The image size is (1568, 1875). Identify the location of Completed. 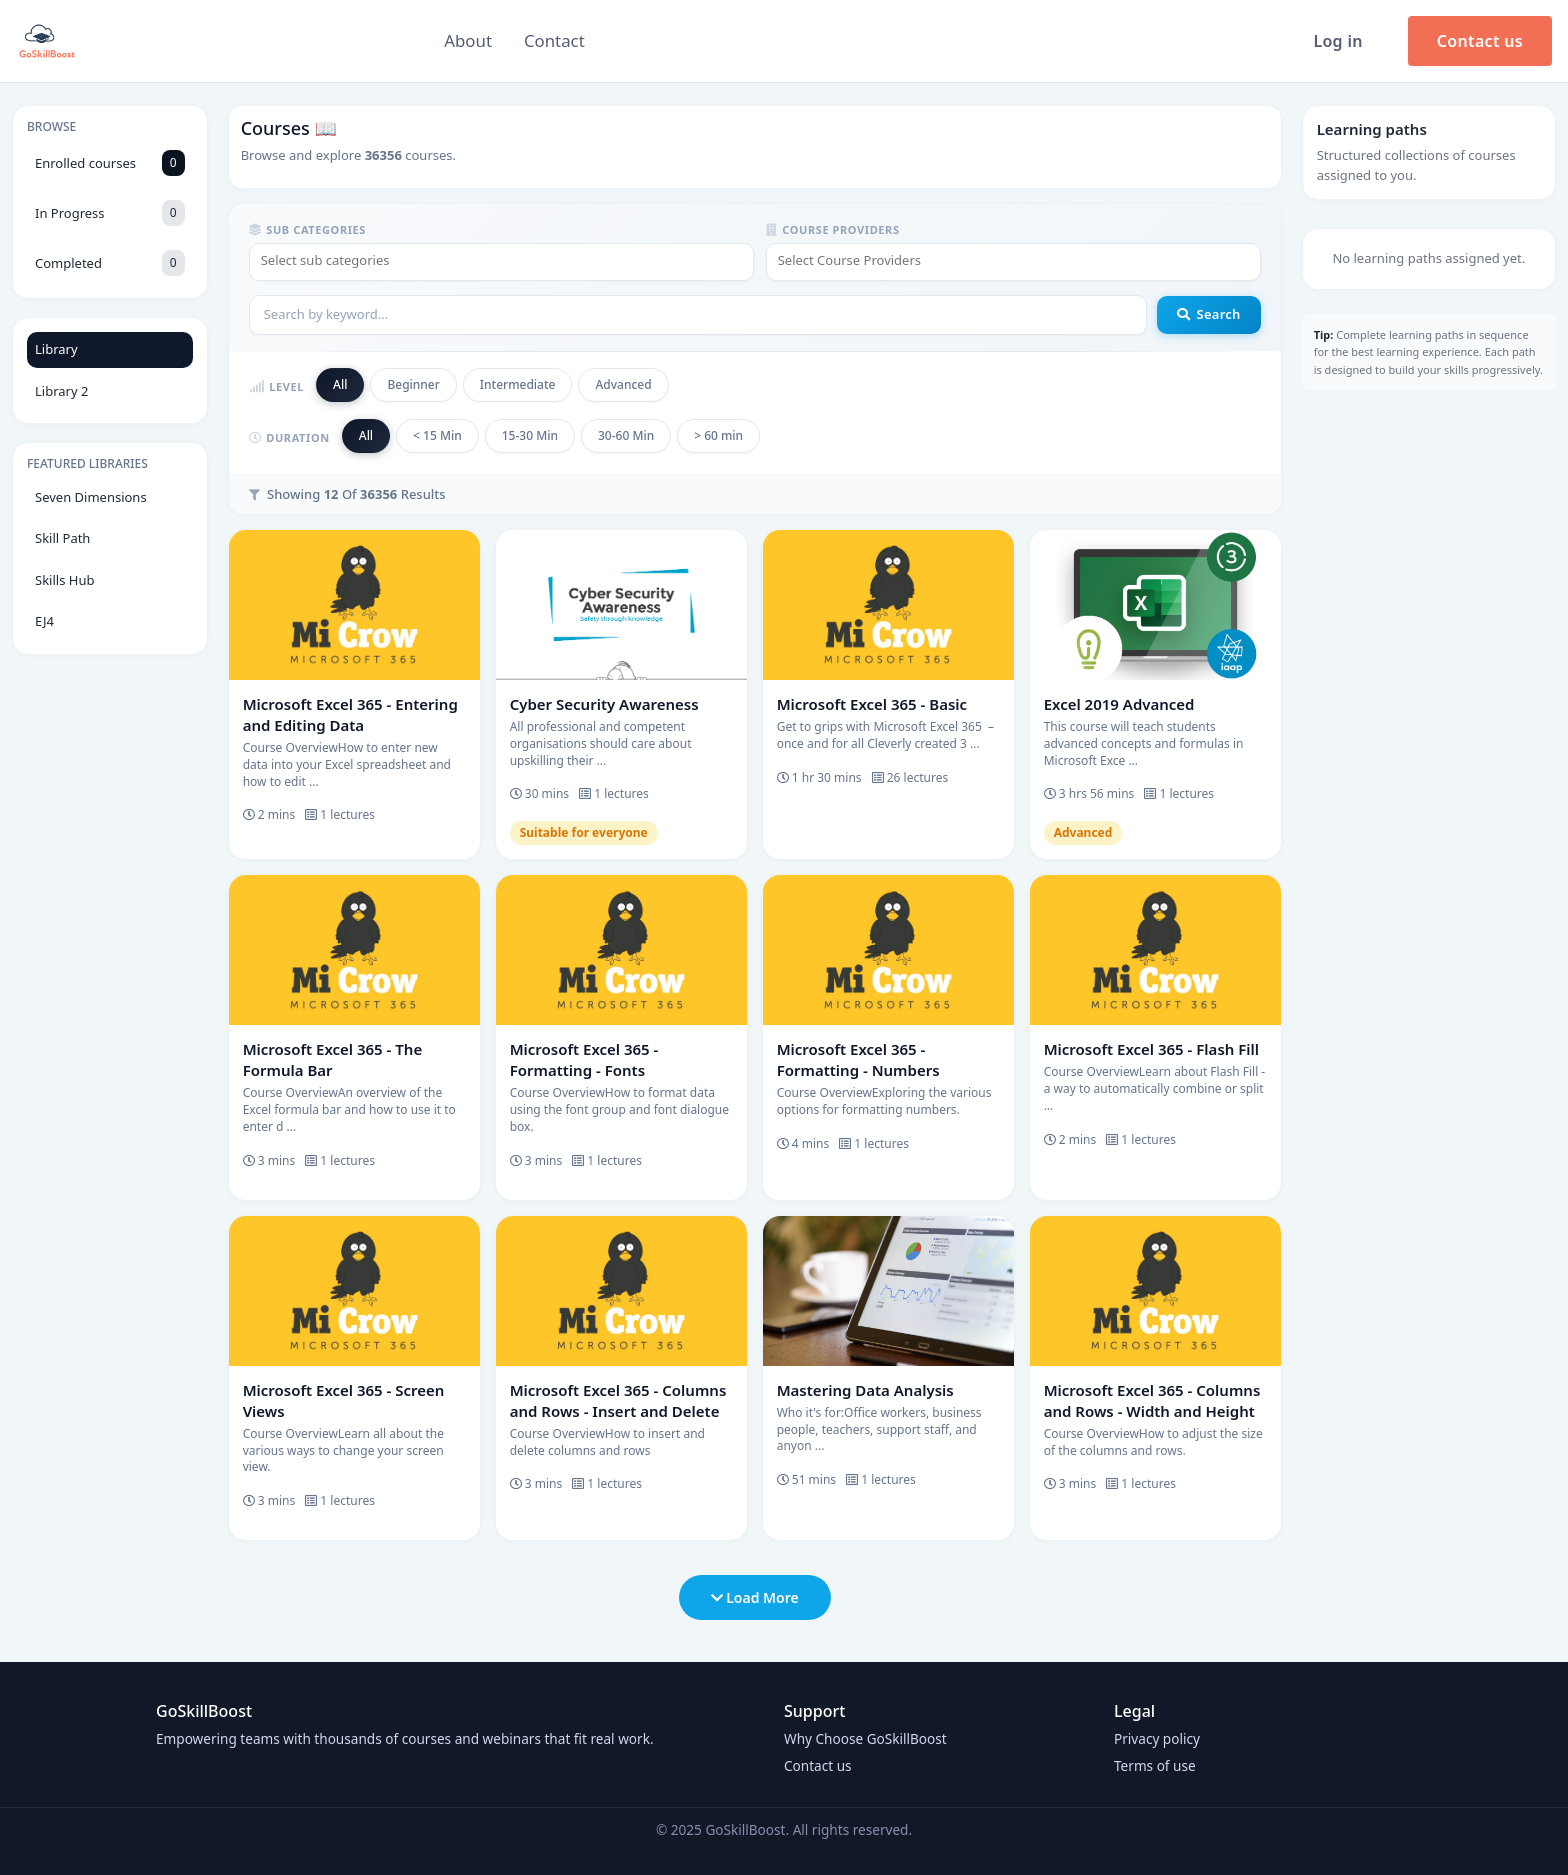
(110, 263).